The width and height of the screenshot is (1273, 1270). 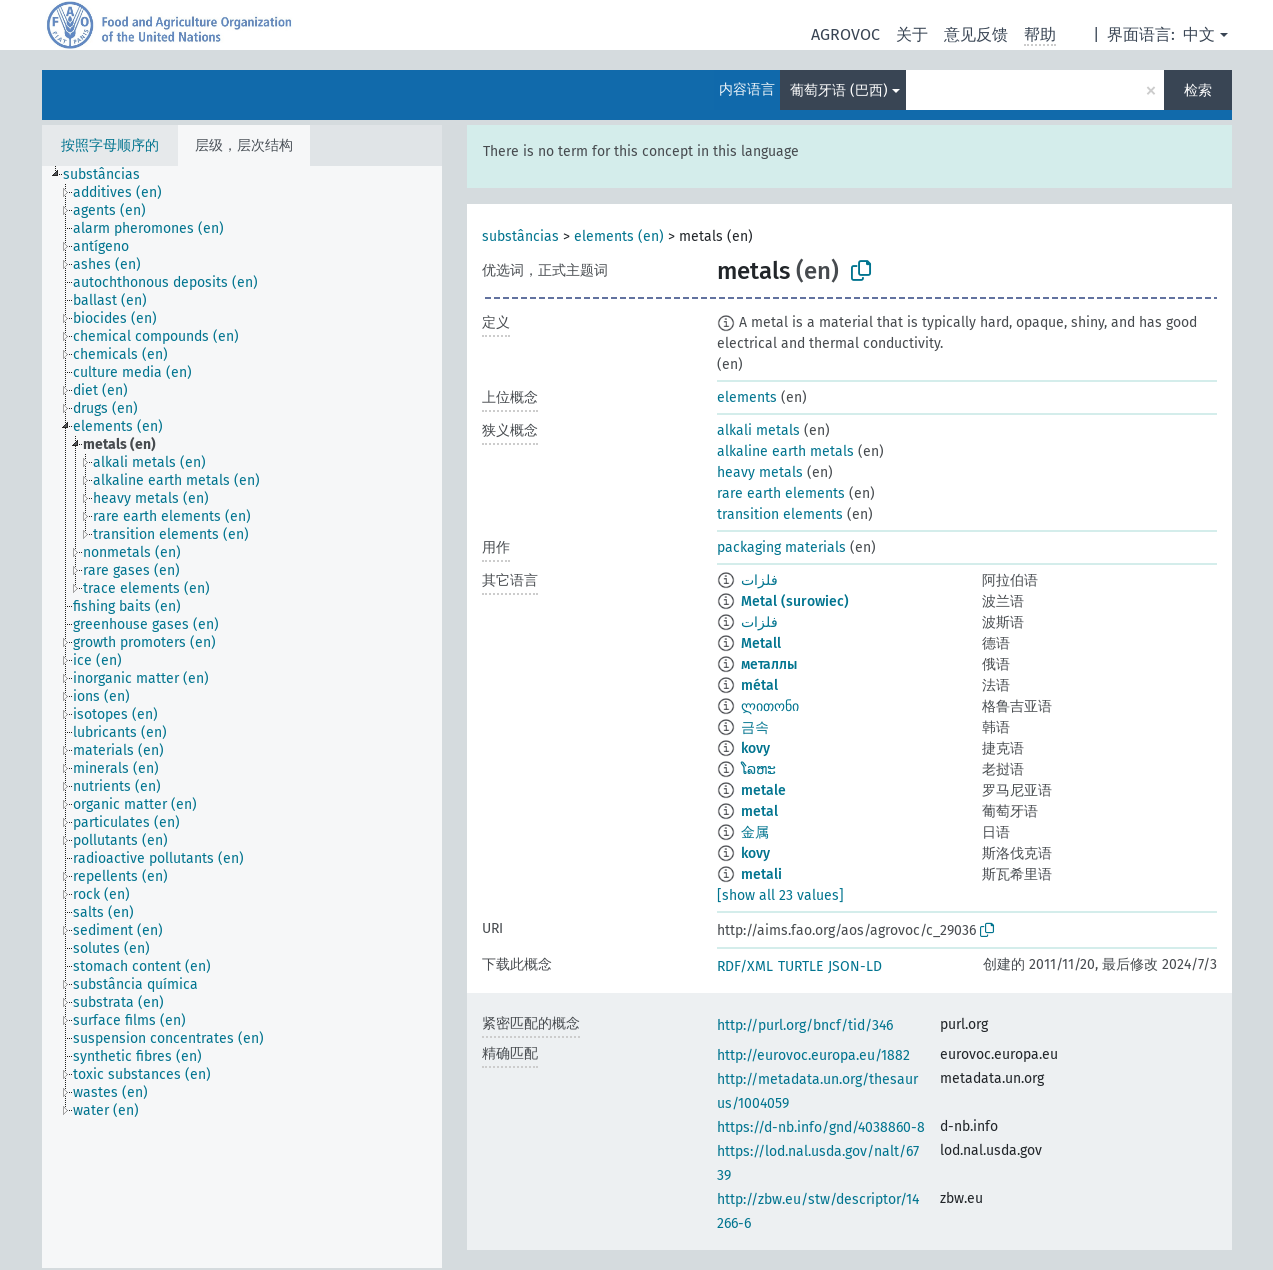 I want to click on ໂລຫະ, so click(x=758, y=769).